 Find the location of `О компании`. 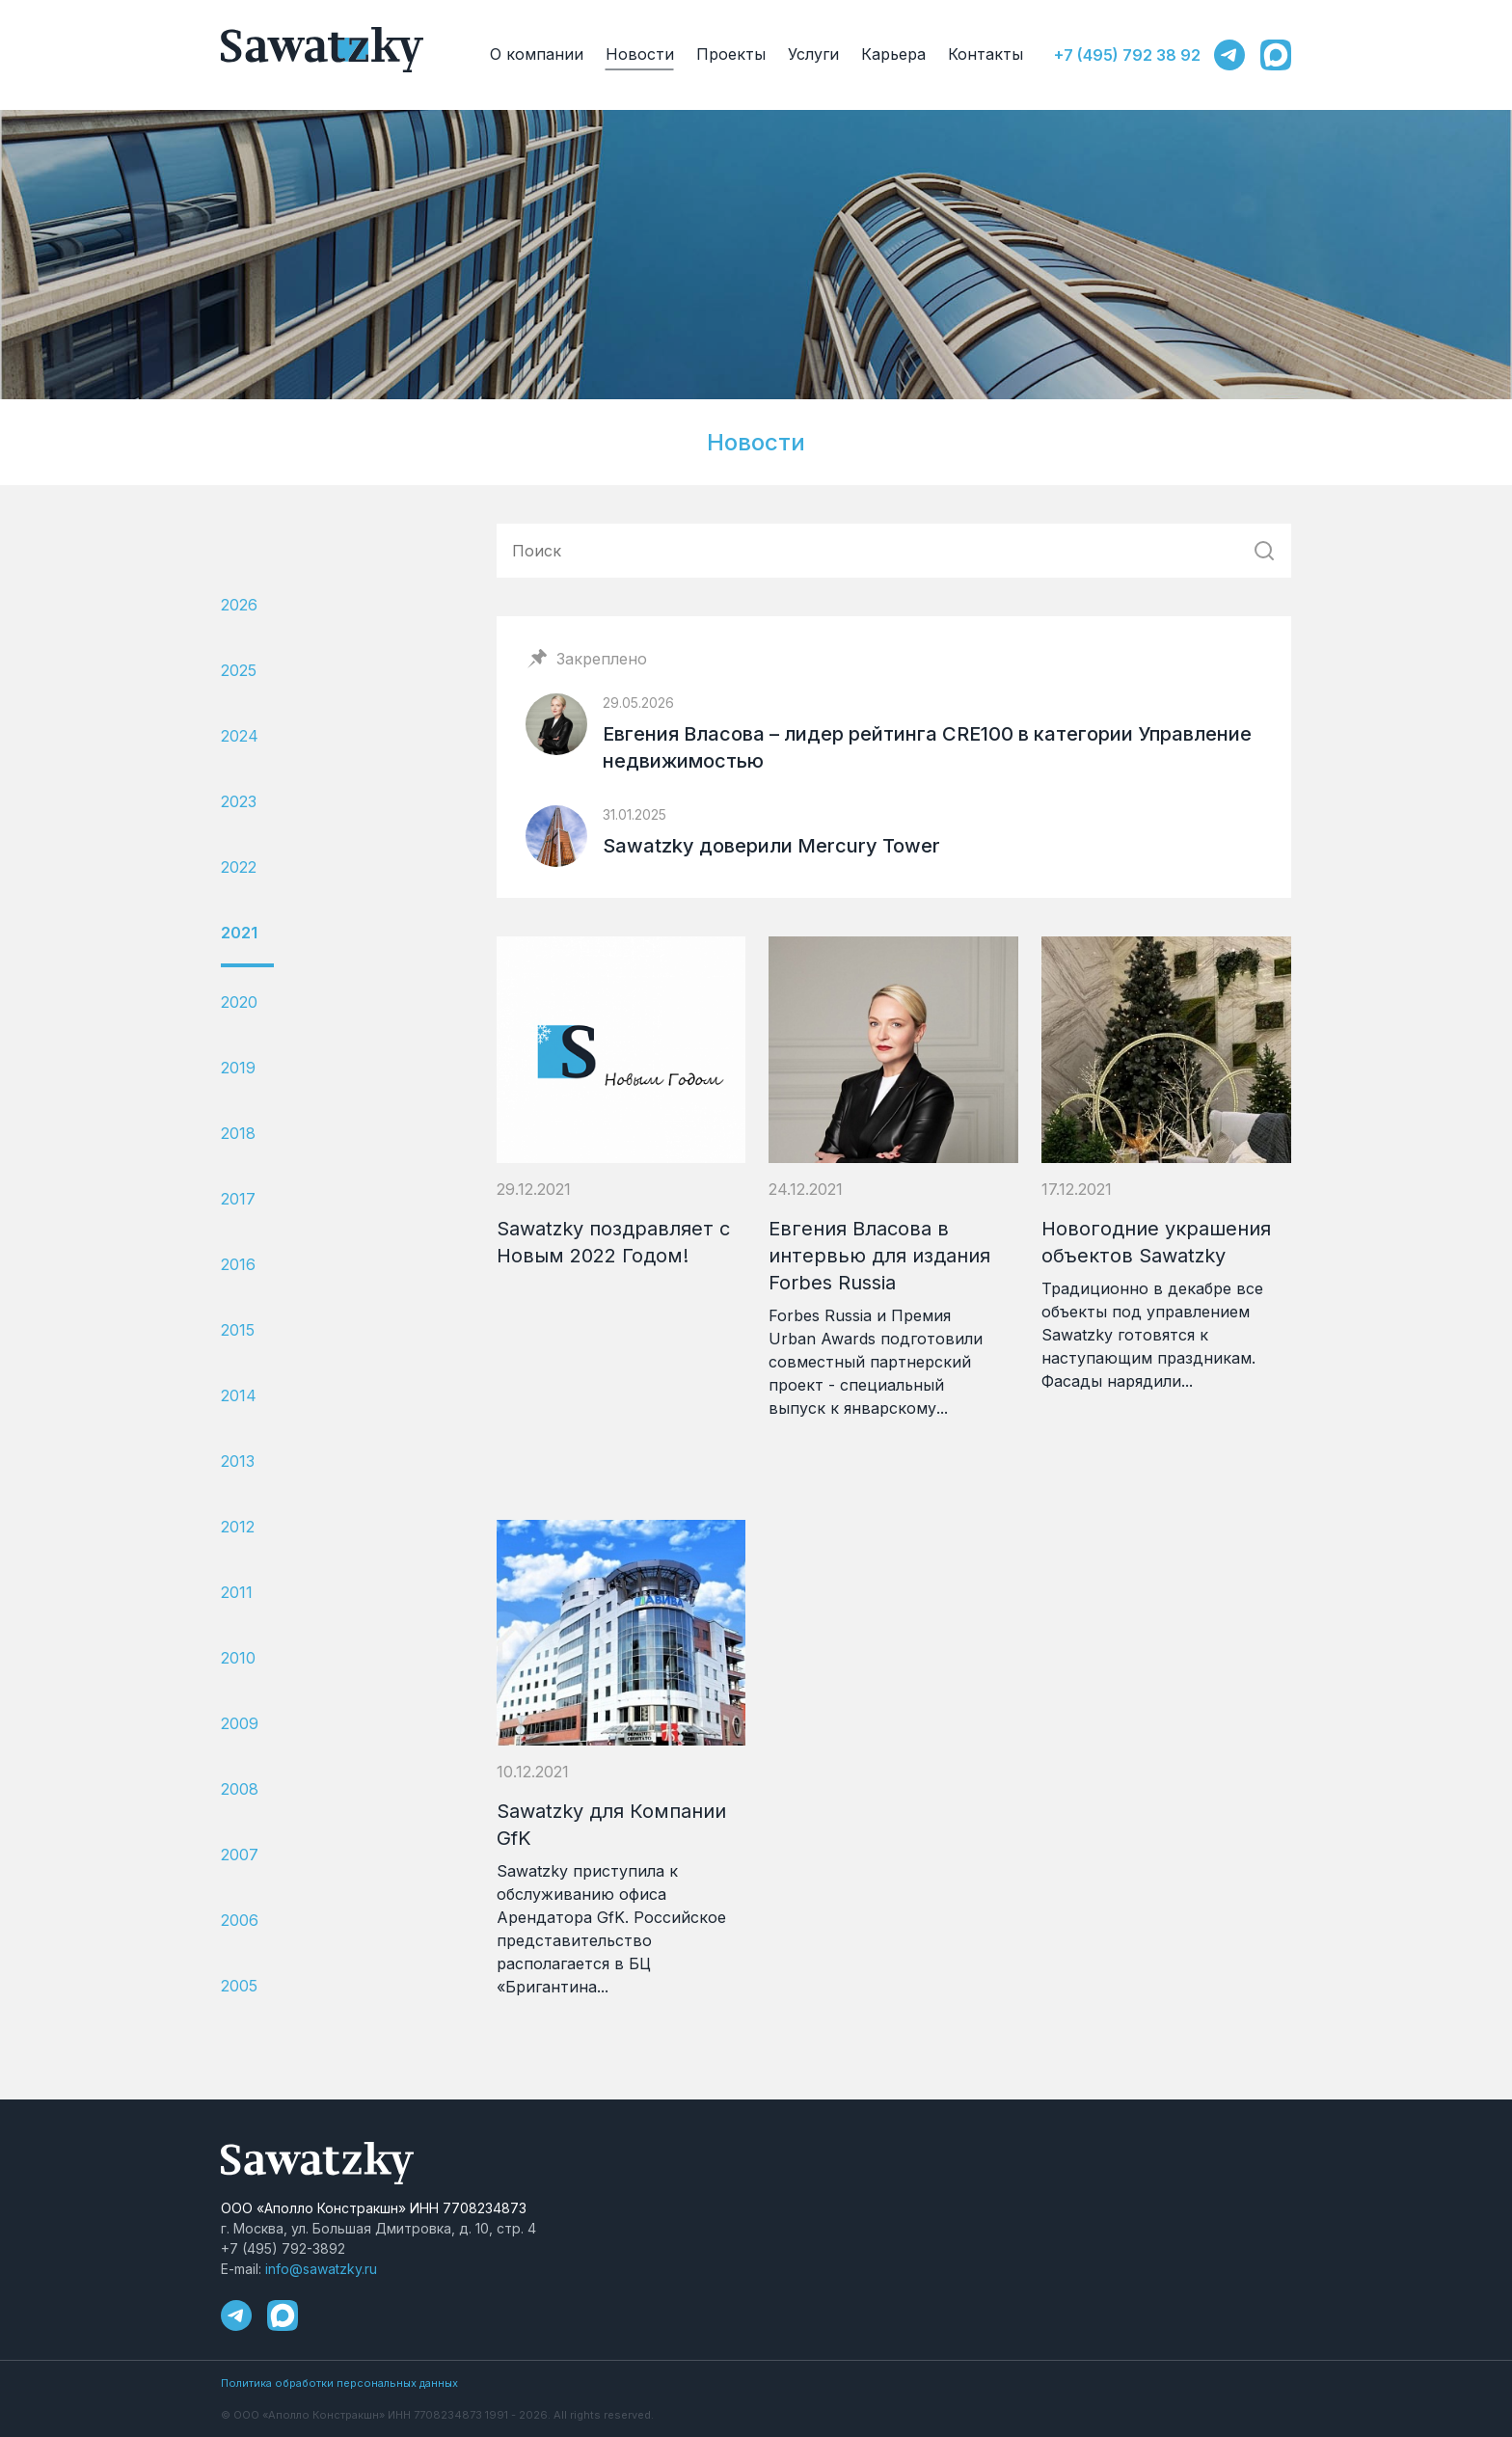

О компании is located at coordinates (536, 54).